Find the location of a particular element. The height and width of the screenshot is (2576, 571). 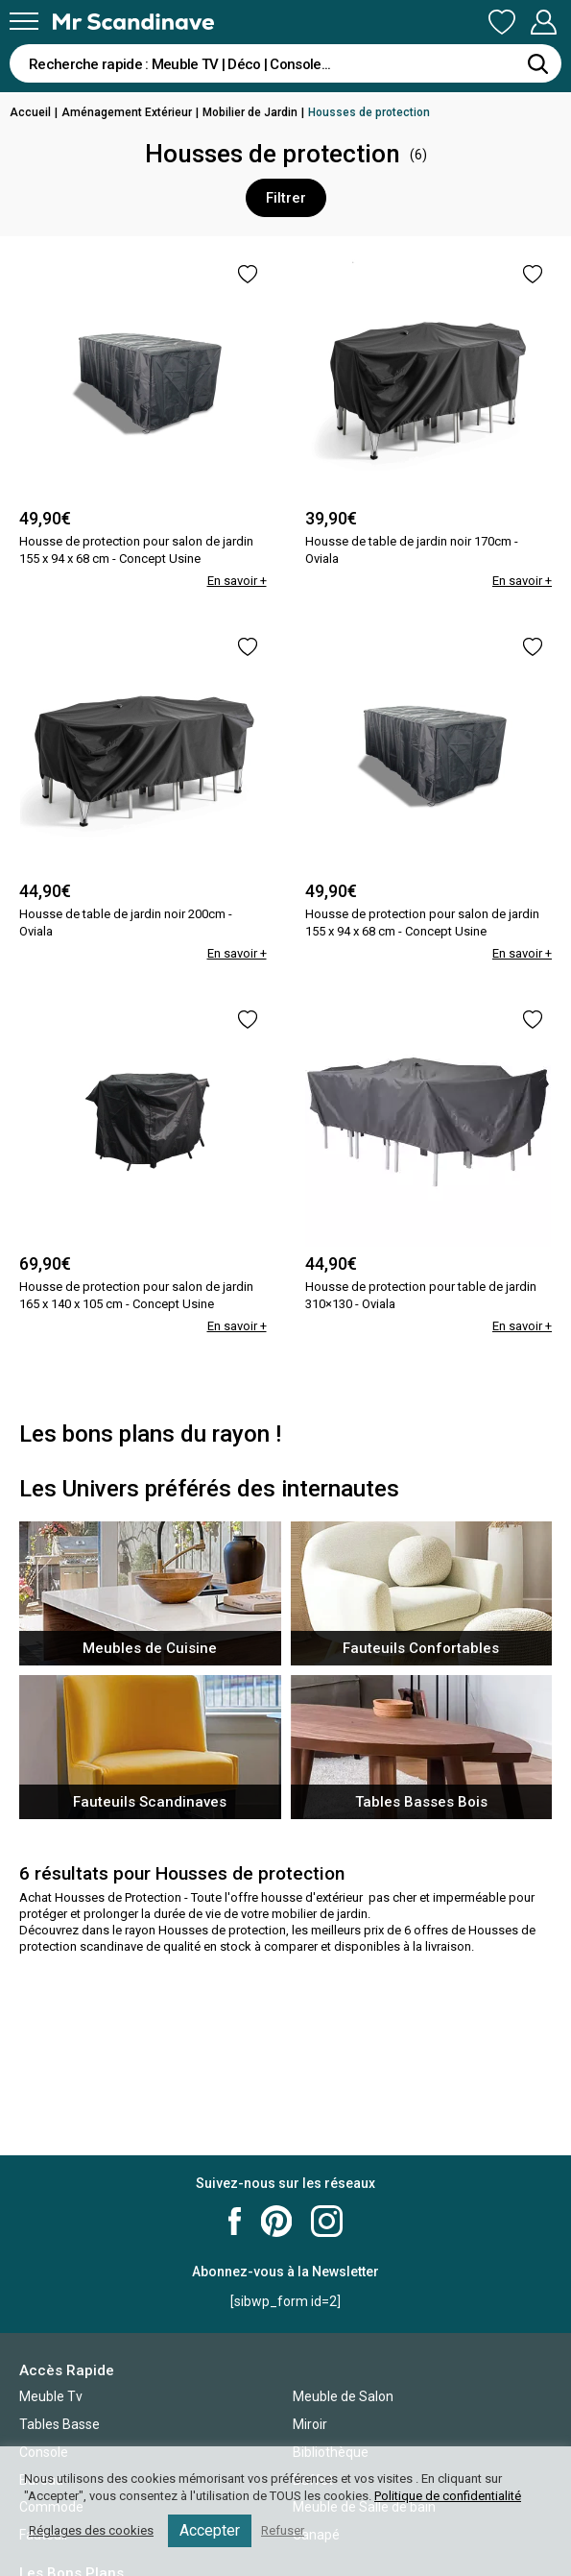

[Menu] is located at coordinates (24, 21).